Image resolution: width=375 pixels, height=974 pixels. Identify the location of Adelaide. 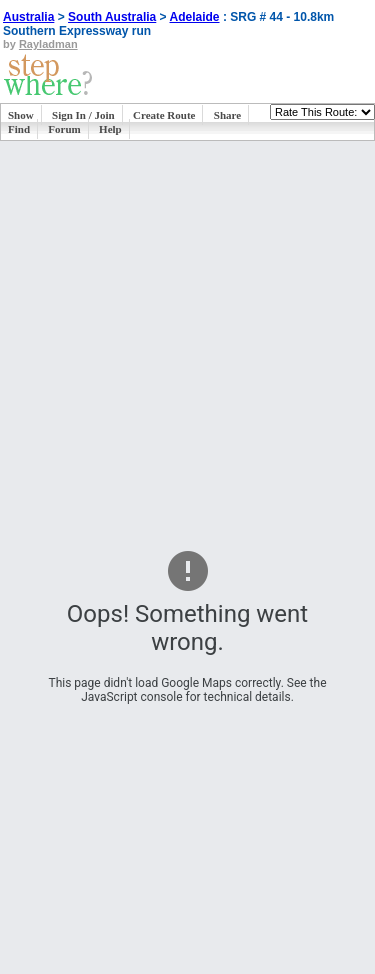
(195, 17).